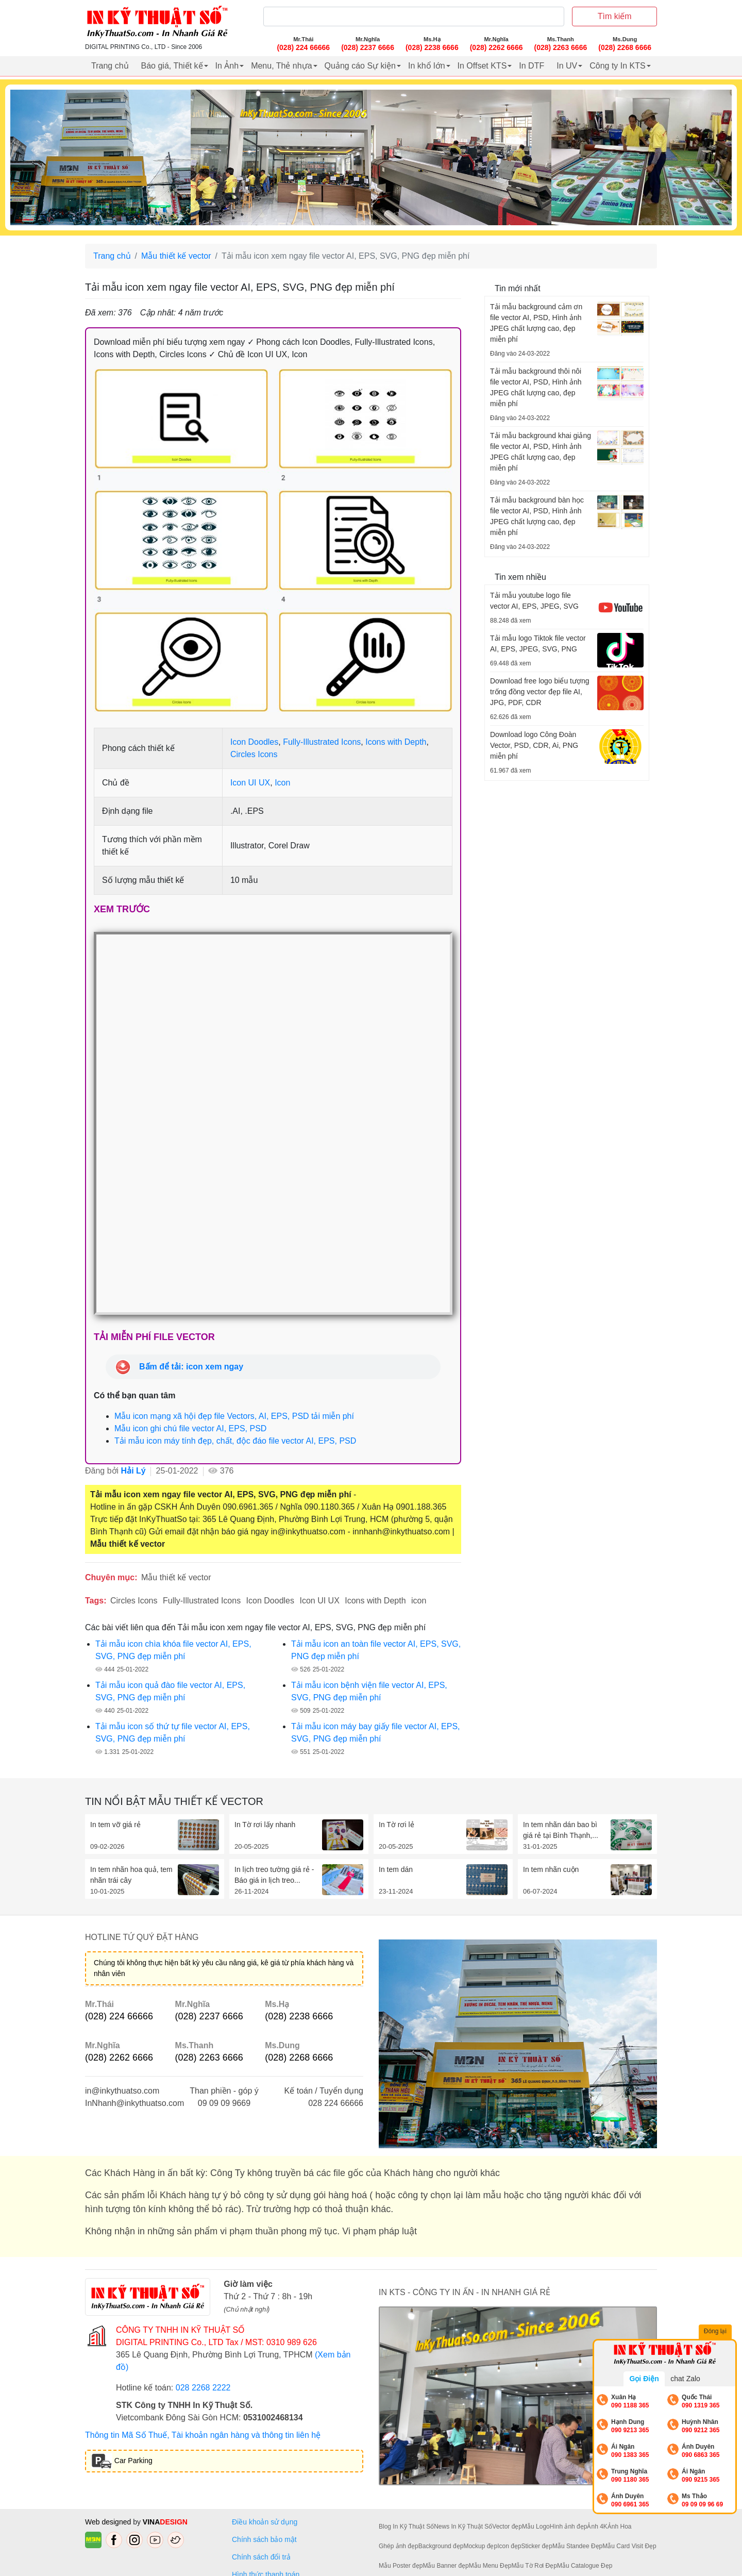 The height and width of the screenshot is (2576, 742). I want to click on Đóng lại, so click(716, 2332).